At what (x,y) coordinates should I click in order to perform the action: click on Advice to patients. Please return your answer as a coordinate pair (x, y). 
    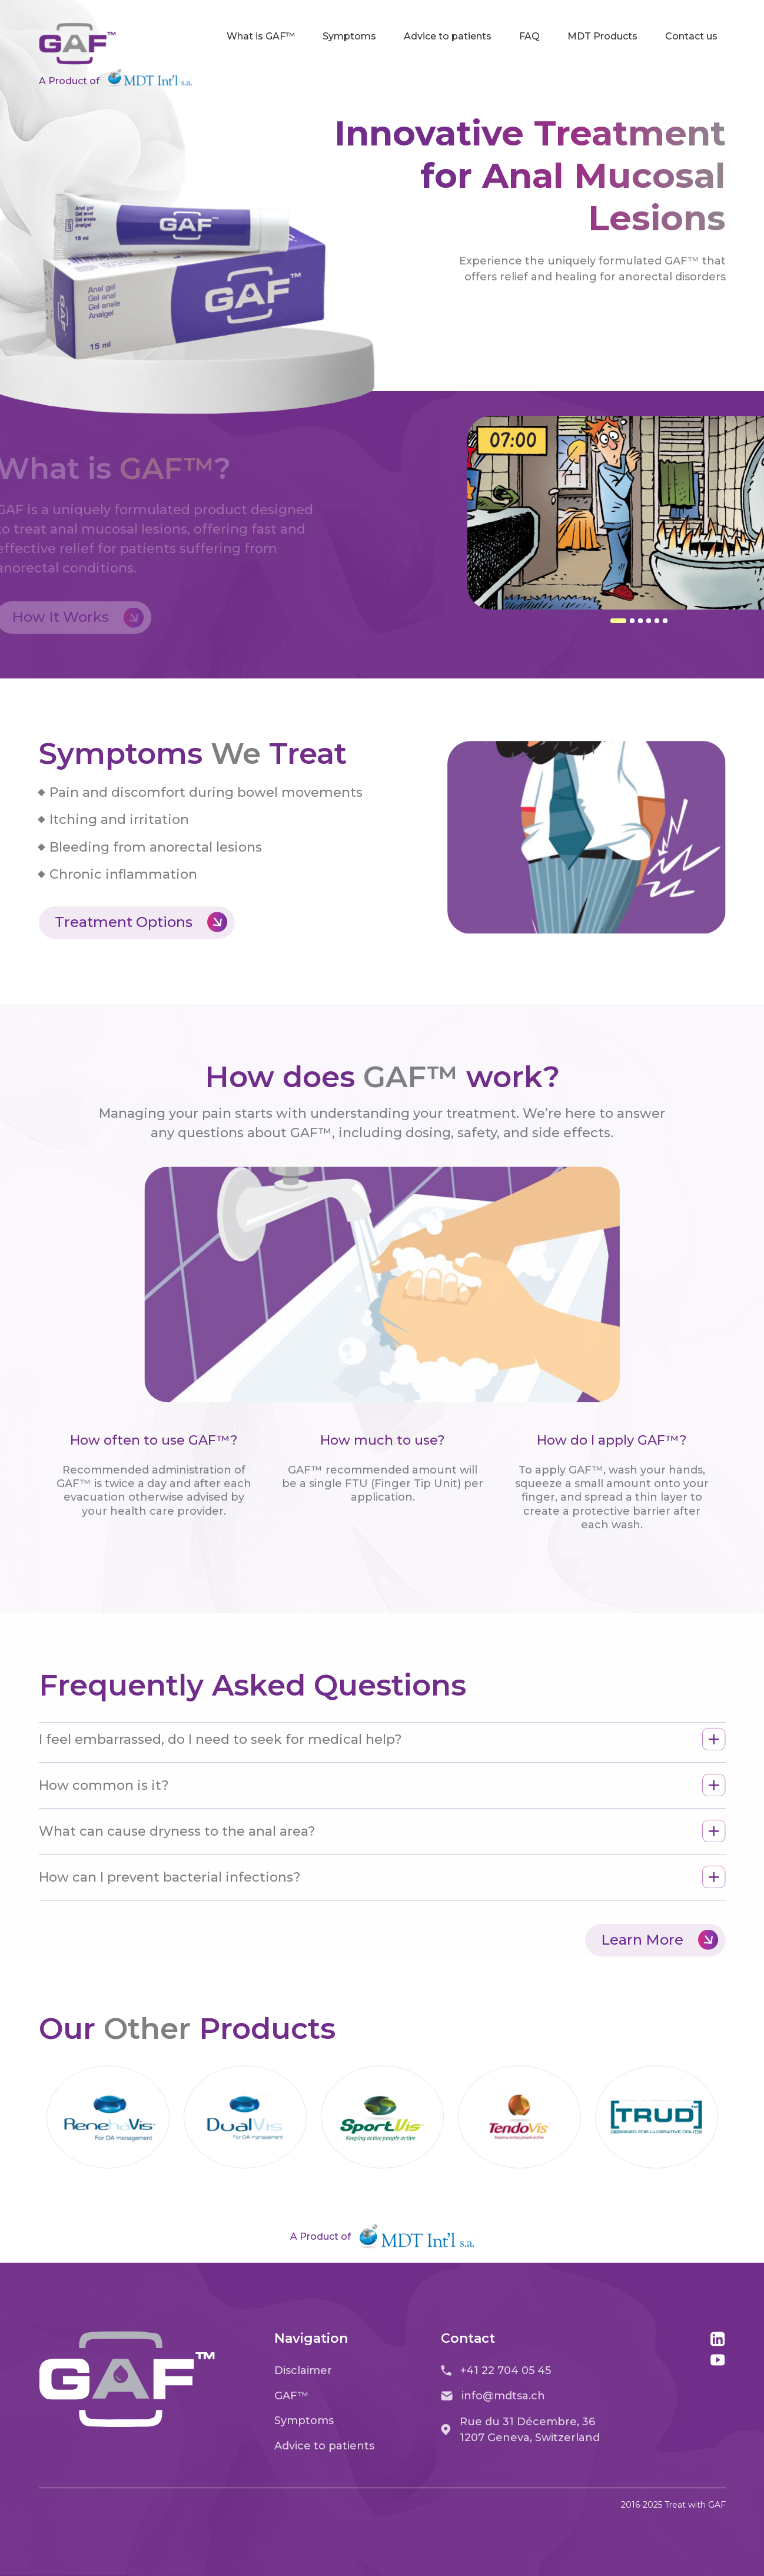
    Looking at the image, I should click on (447, 36).